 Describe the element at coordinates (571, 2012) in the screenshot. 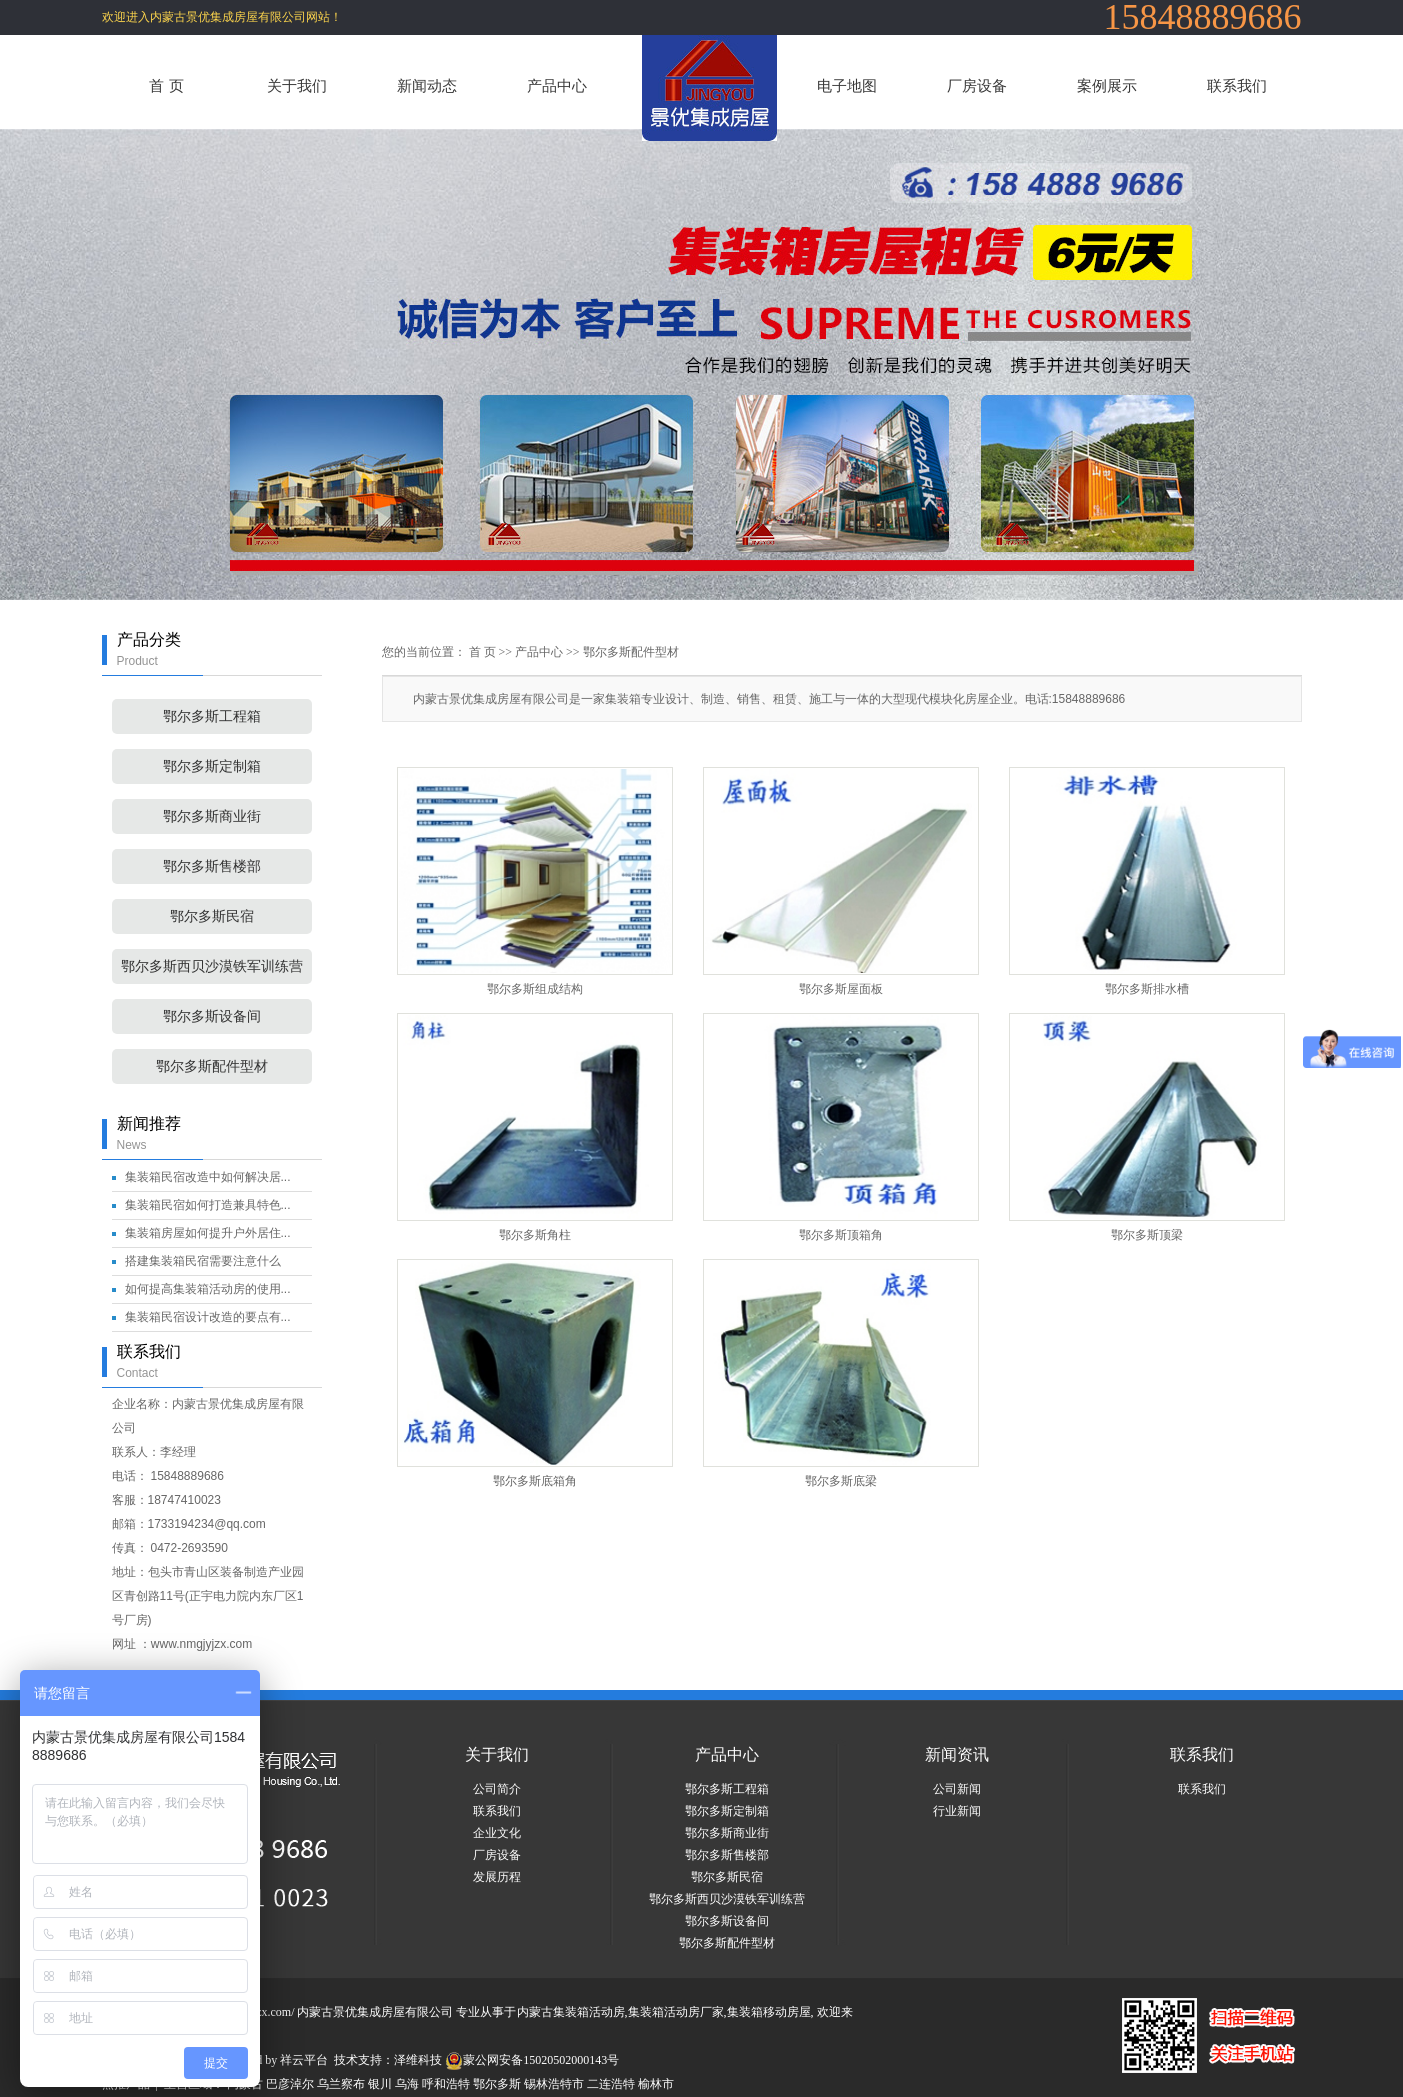

I see `内蒙古集装箱活动房` at that location.